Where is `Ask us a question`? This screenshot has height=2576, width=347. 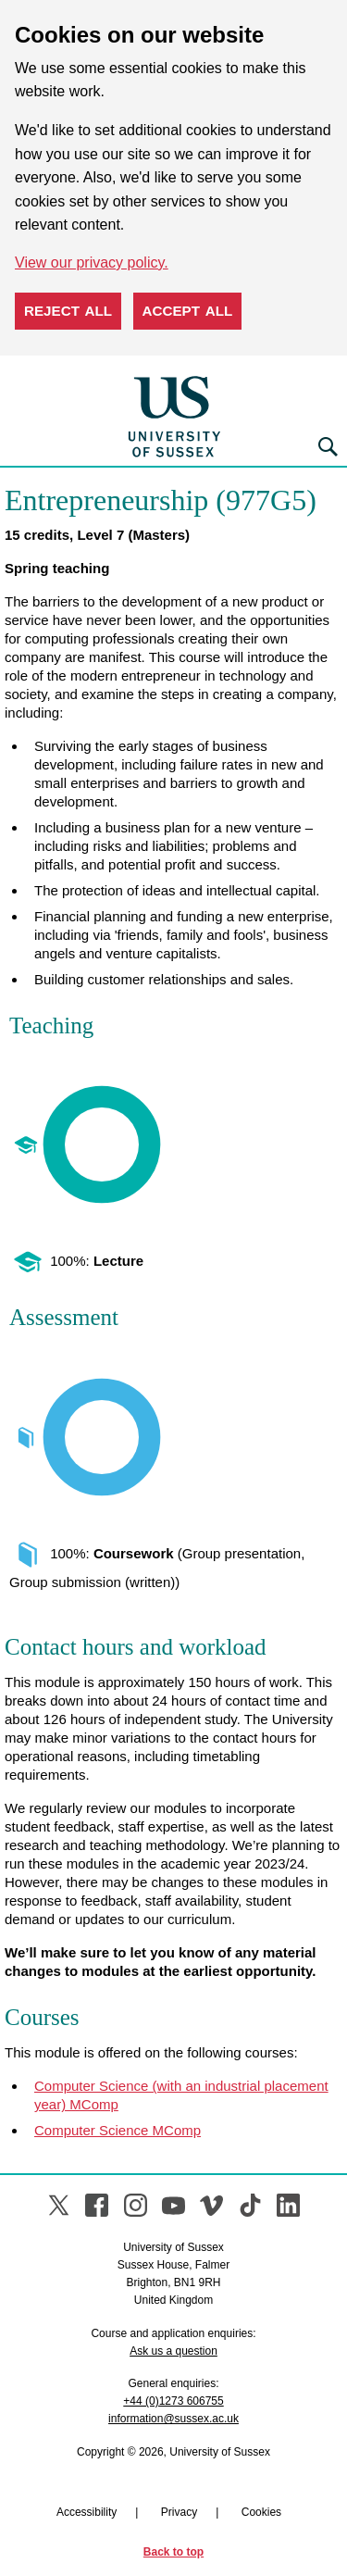 Ask us a question is located at coordinates (173, 2351).